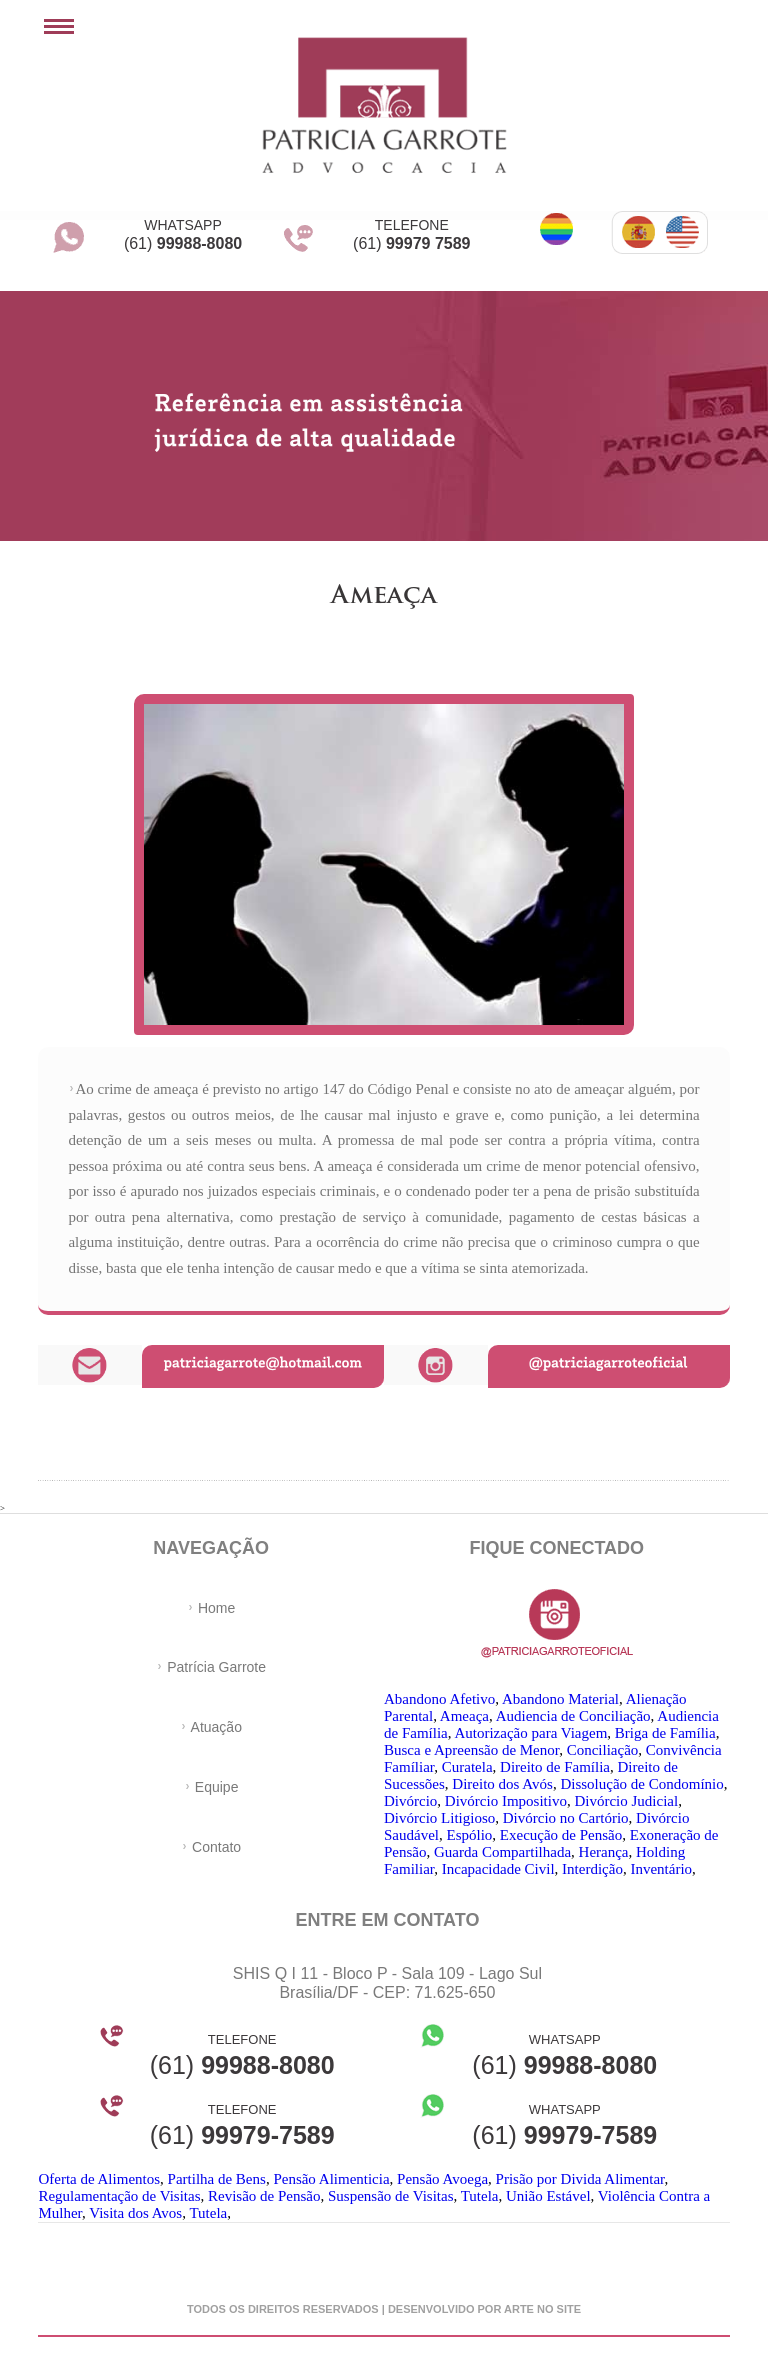  I want to click on Visita dos Avos, so click(135, 2213).